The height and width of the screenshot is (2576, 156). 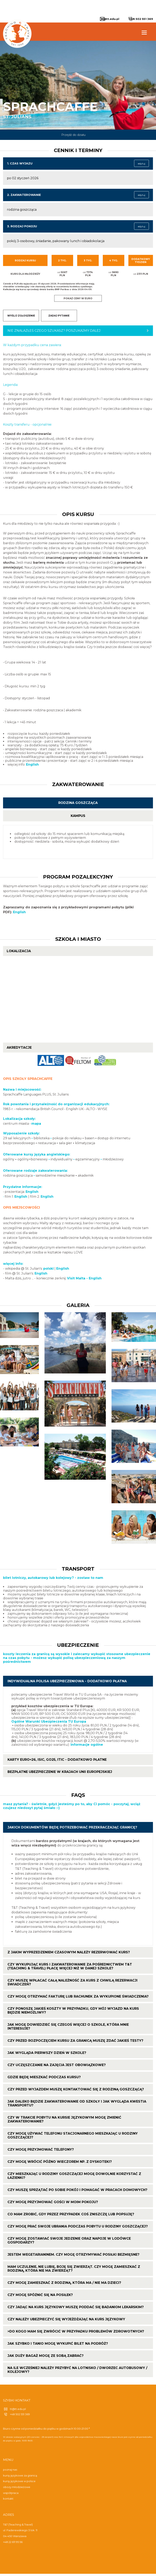 What do you see at coordinates (8, 2500) in the screenshot?
I see `kontakt` at bounding box center [8, 2500].